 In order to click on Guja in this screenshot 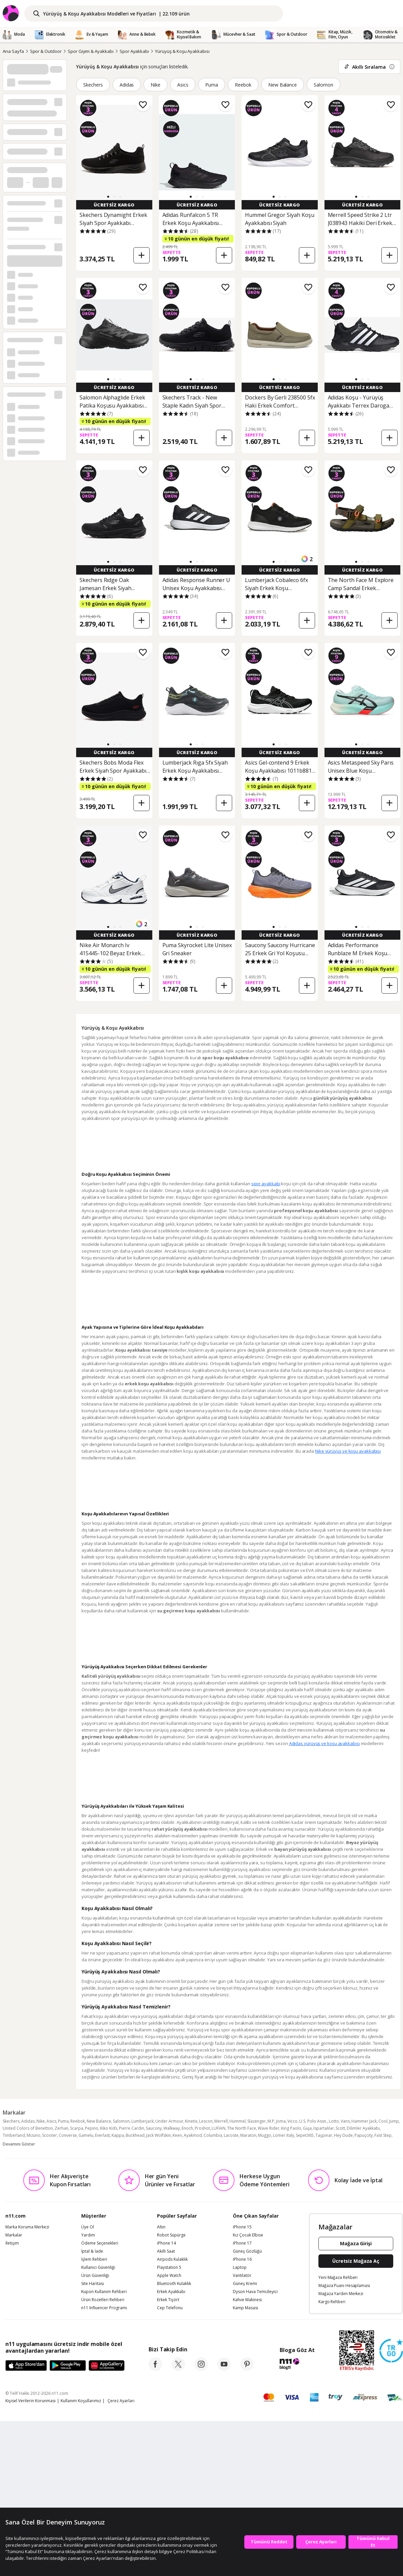, I will do `click(307, 2128)`.